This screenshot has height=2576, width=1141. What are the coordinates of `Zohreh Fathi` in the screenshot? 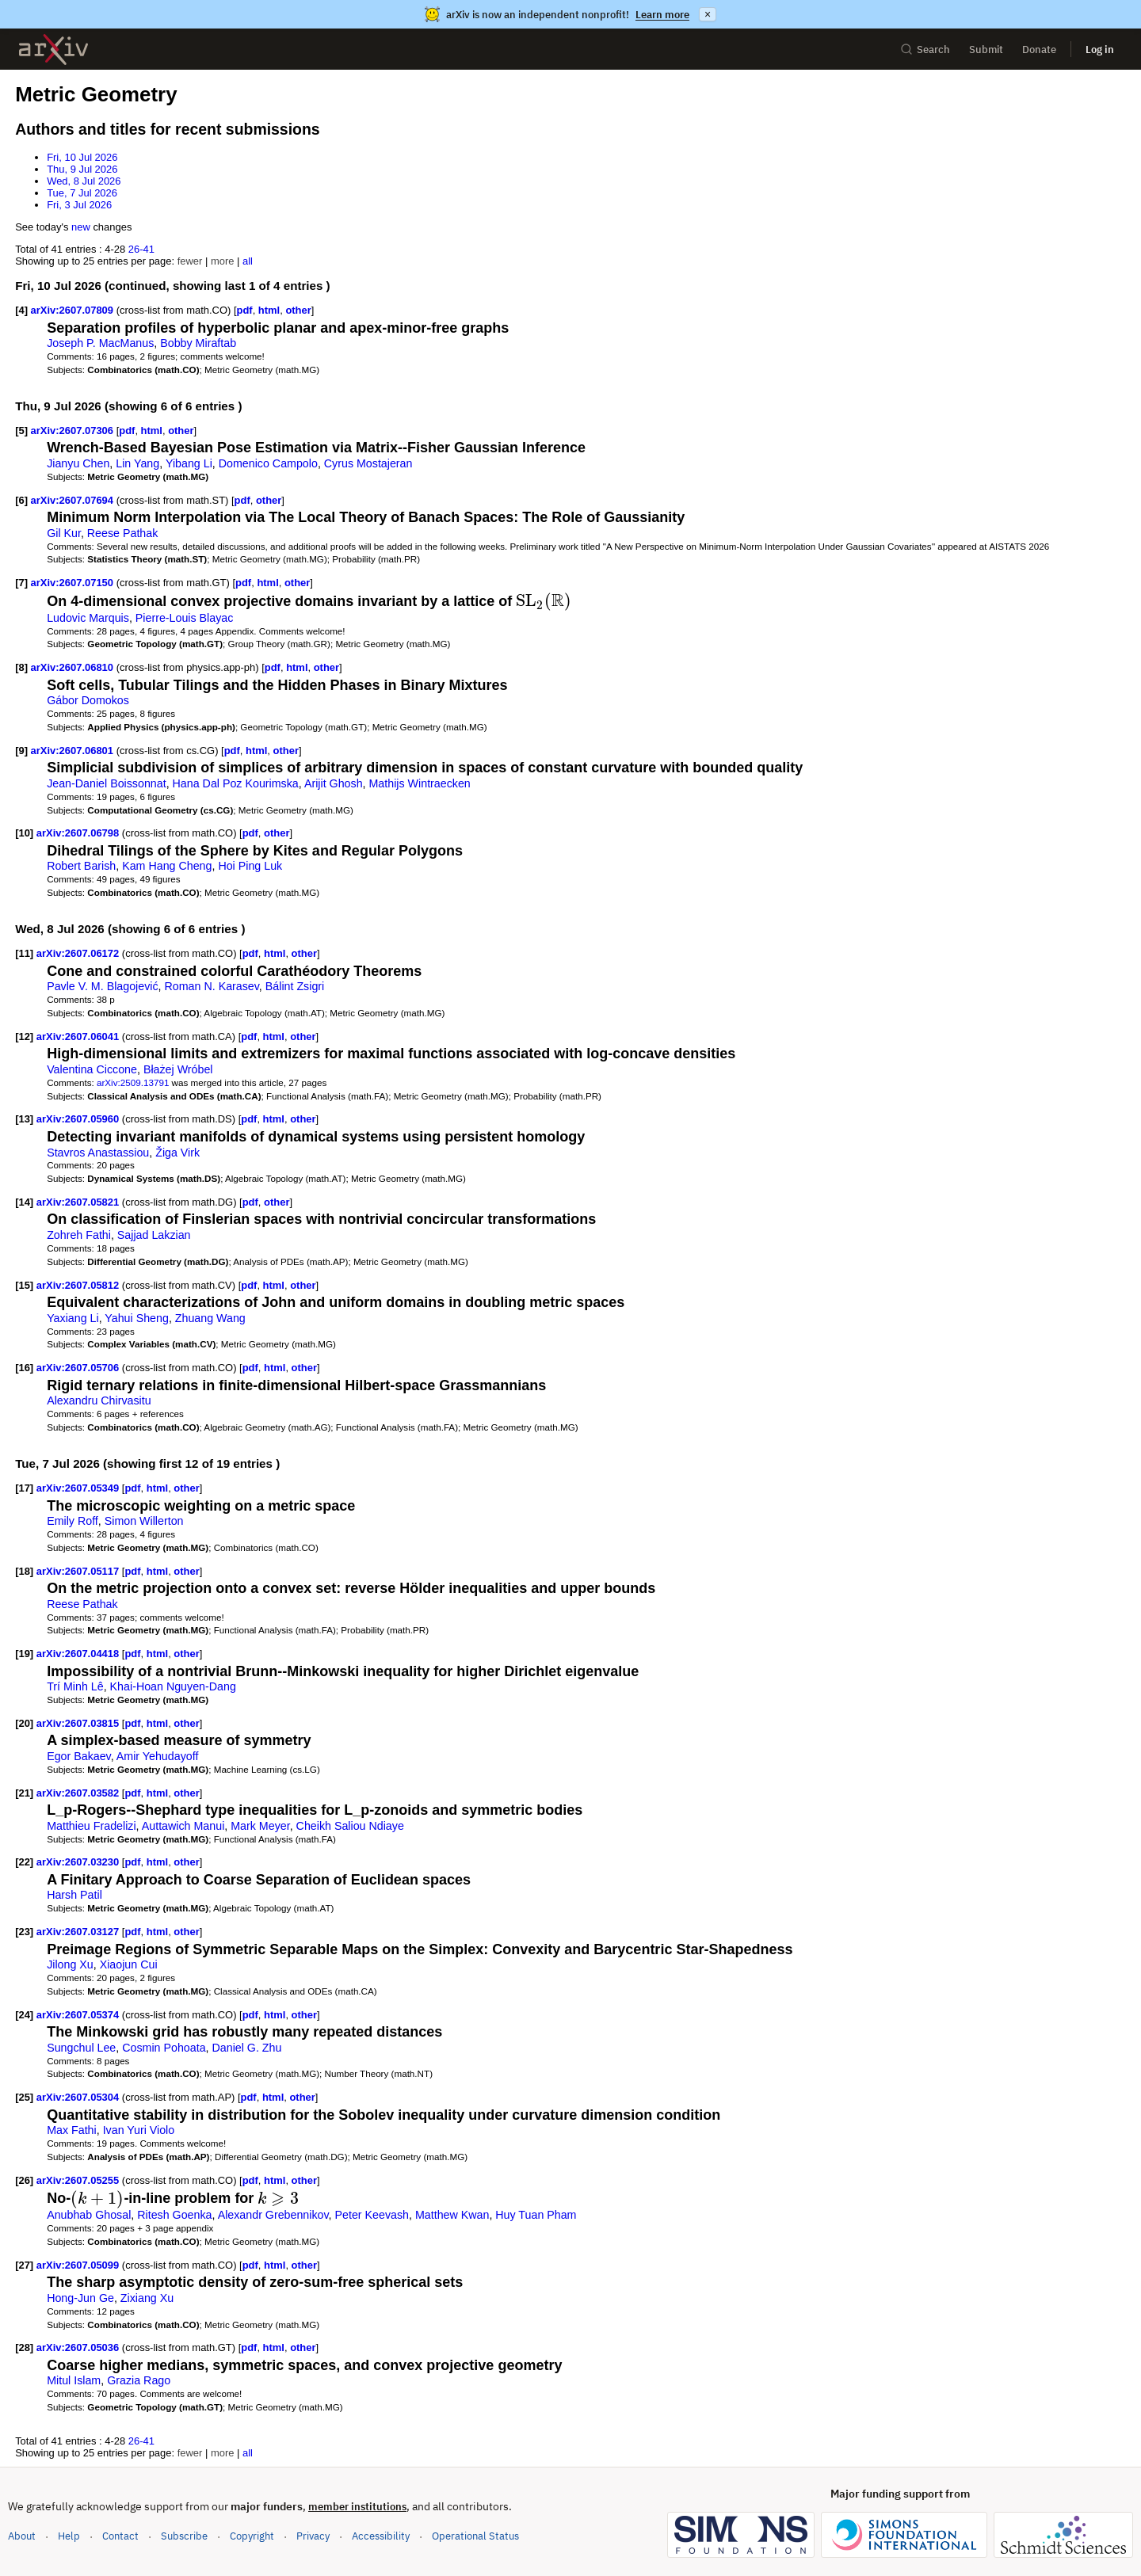 It's located at (79, 1235).